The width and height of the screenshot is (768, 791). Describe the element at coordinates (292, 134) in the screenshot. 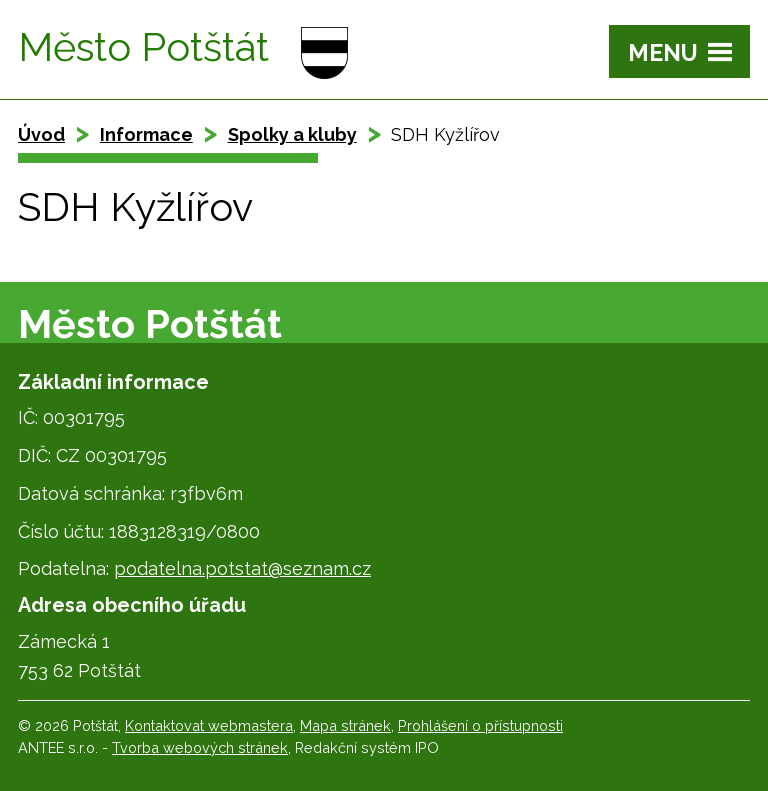

I see `Spolky a kluby` at that location.